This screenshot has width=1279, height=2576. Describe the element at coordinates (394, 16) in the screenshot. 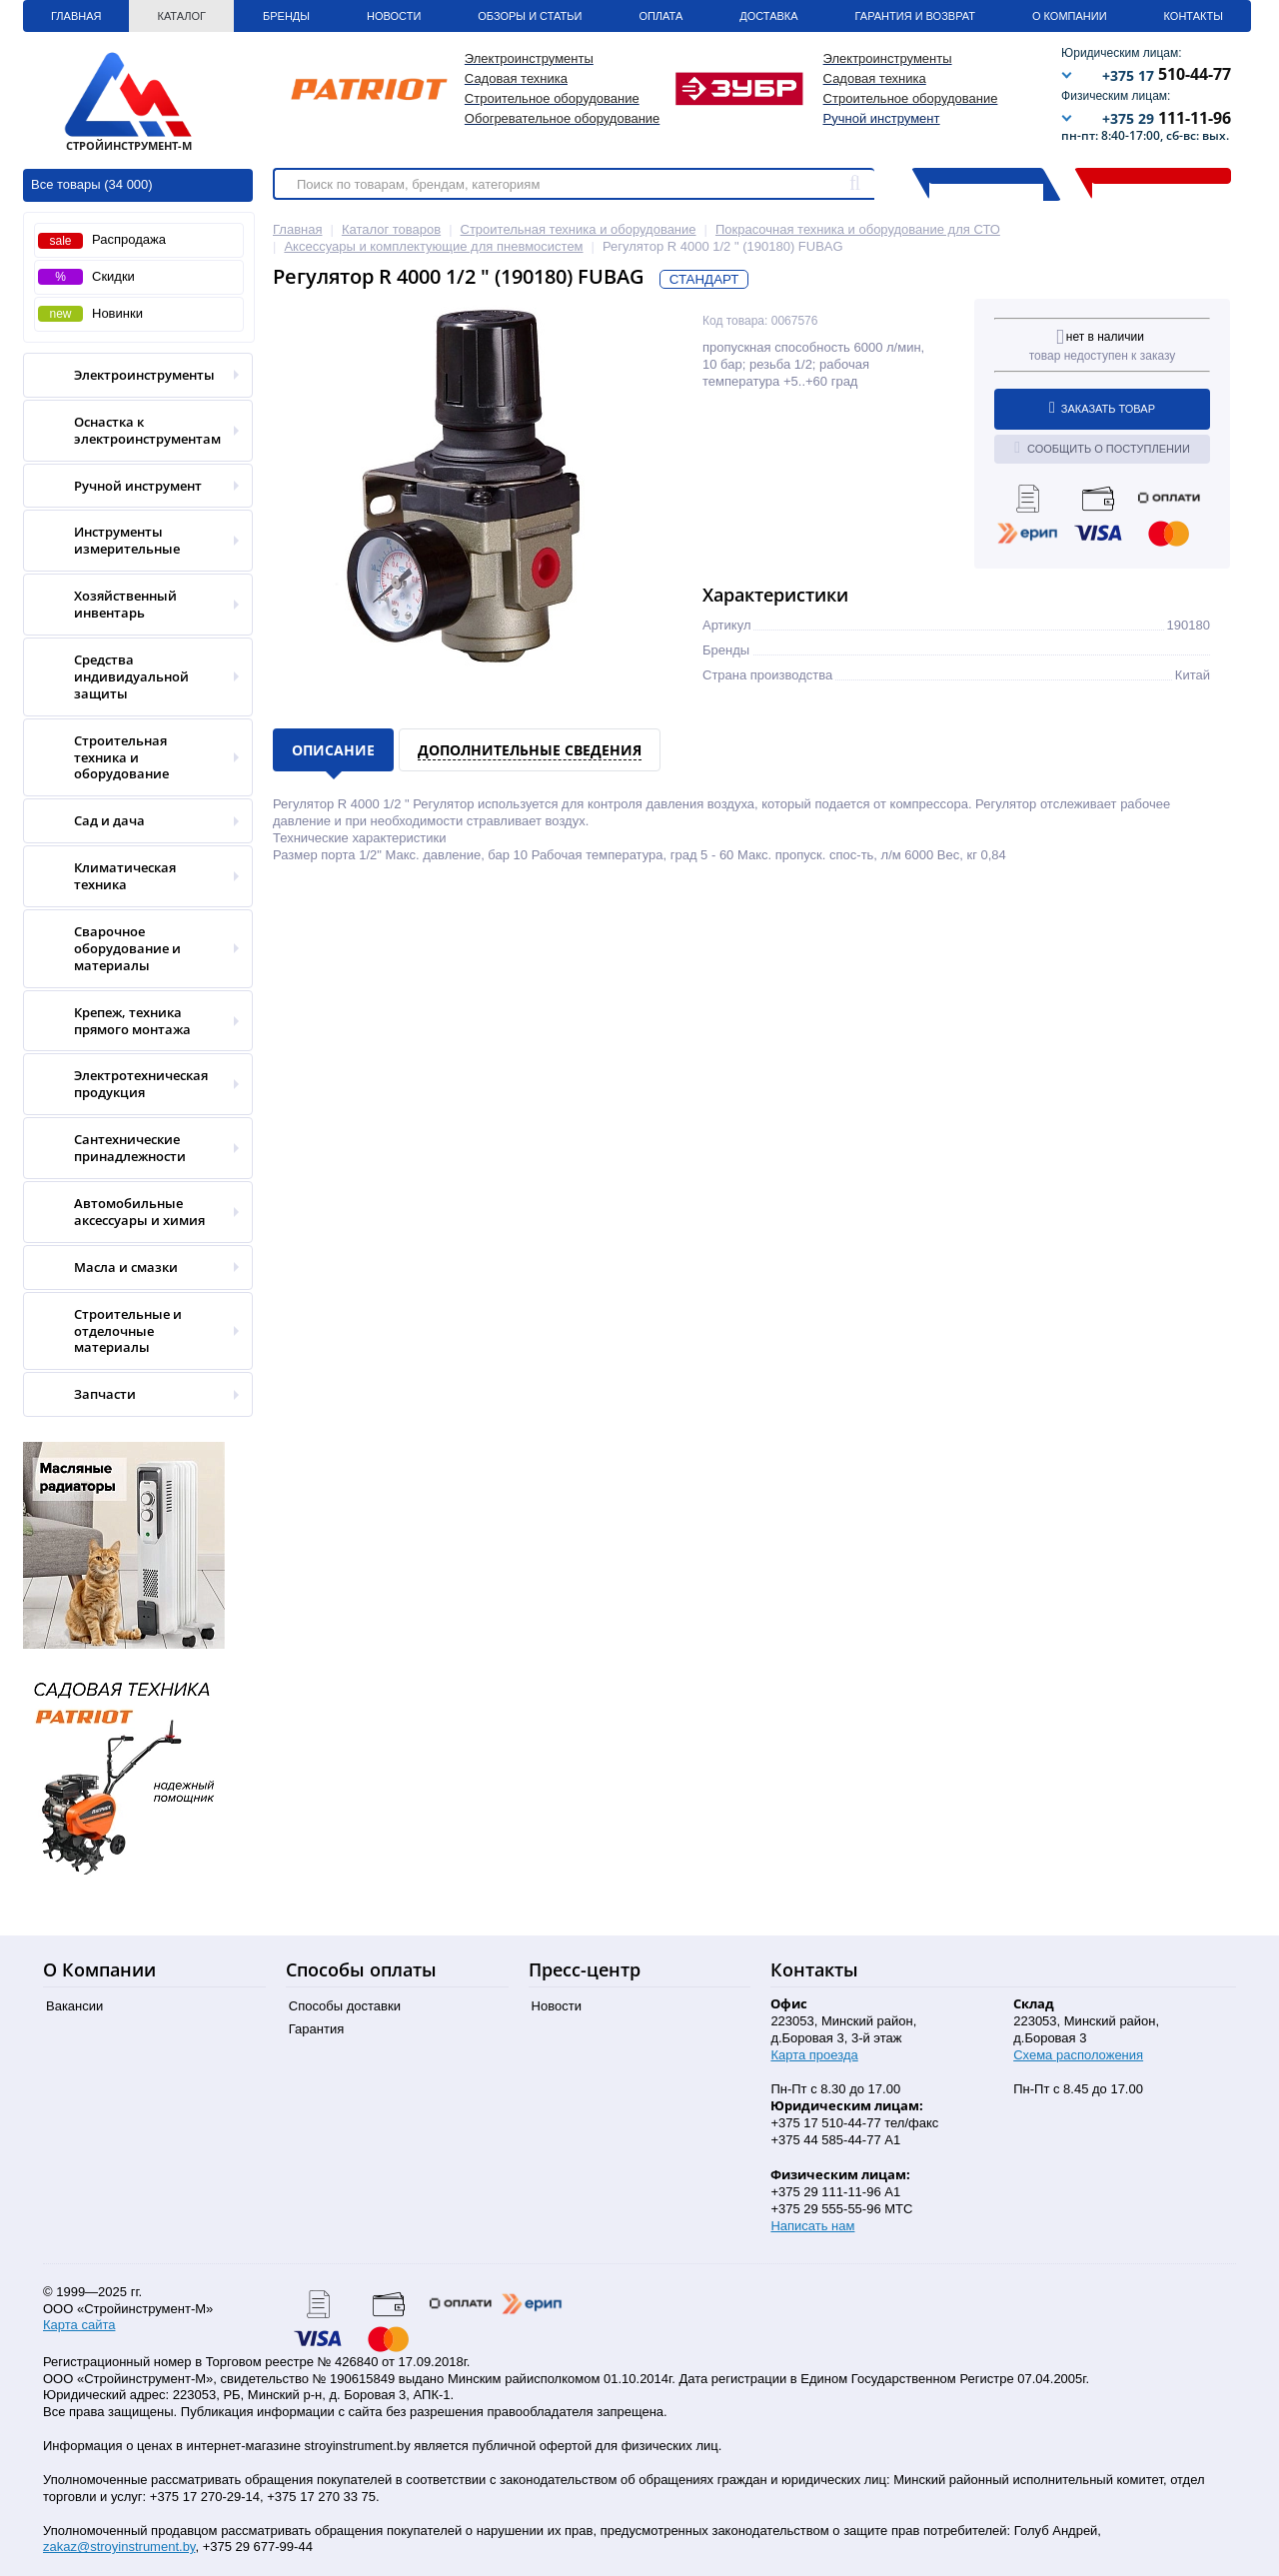

I see `Новости` at that location.